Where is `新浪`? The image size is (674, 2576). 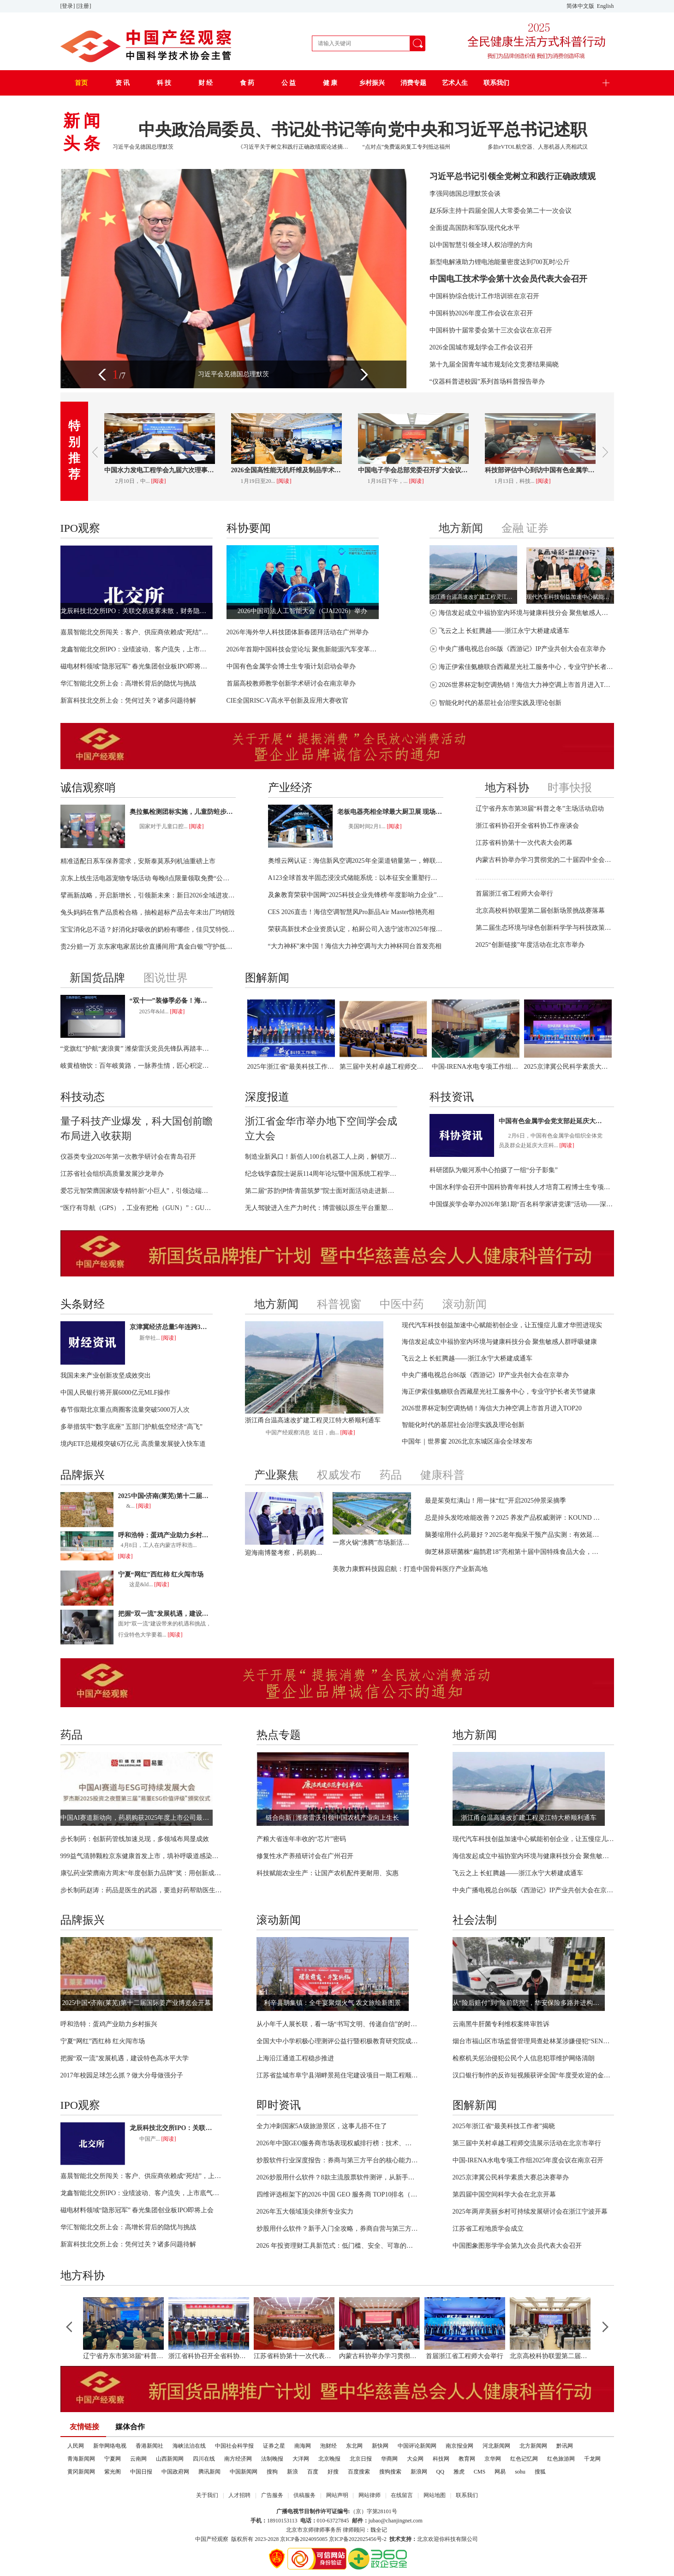
新浪 is located at coordinates (292, 2471).